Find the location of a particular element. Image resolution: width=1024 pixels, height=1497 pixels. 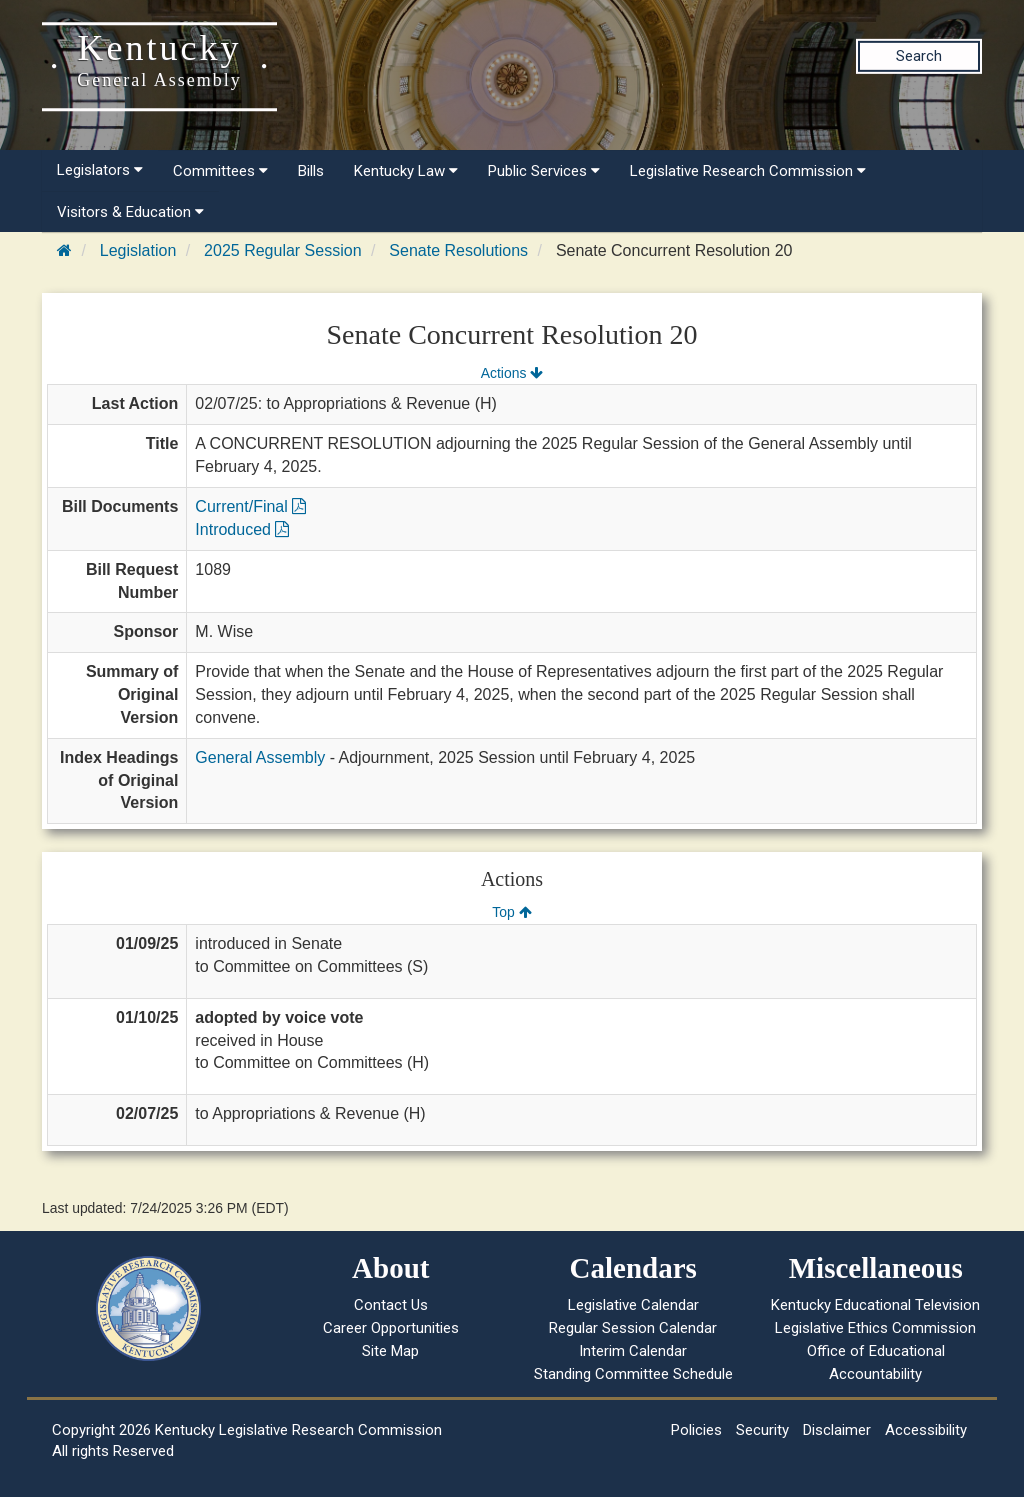

Interim Calendar is located at coordinates (633, 1351).